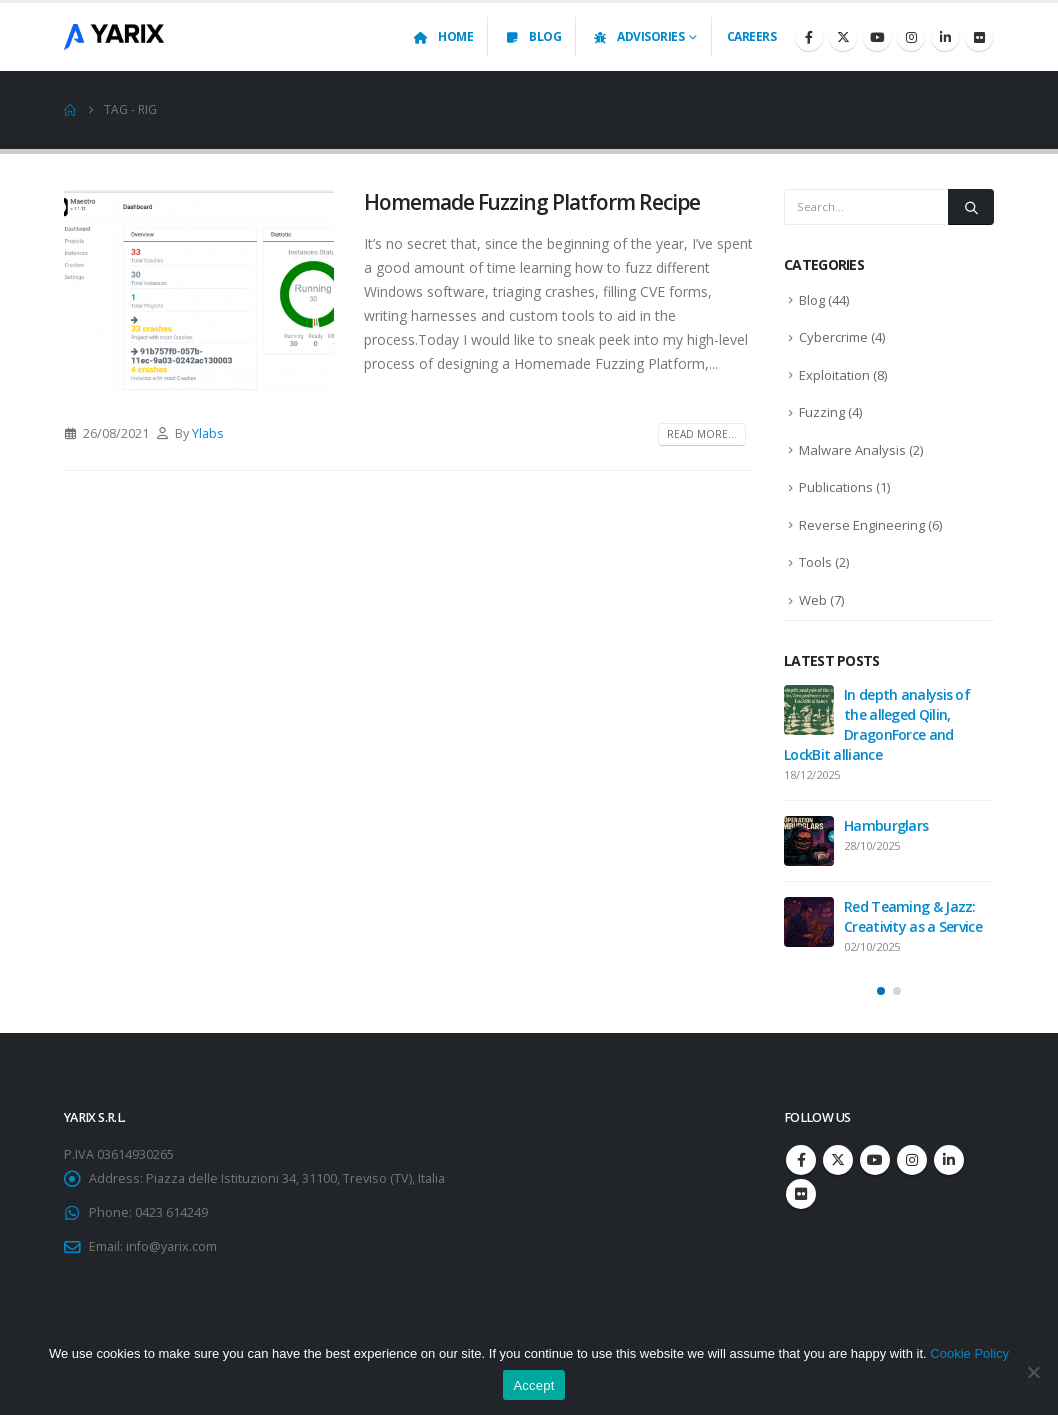 The width and height of the screenshot is (1058, 1415). What do you see at coordinates (114, 36) in the screenshot?
I see `[Site Logo]` at bounding box center [114, 36].